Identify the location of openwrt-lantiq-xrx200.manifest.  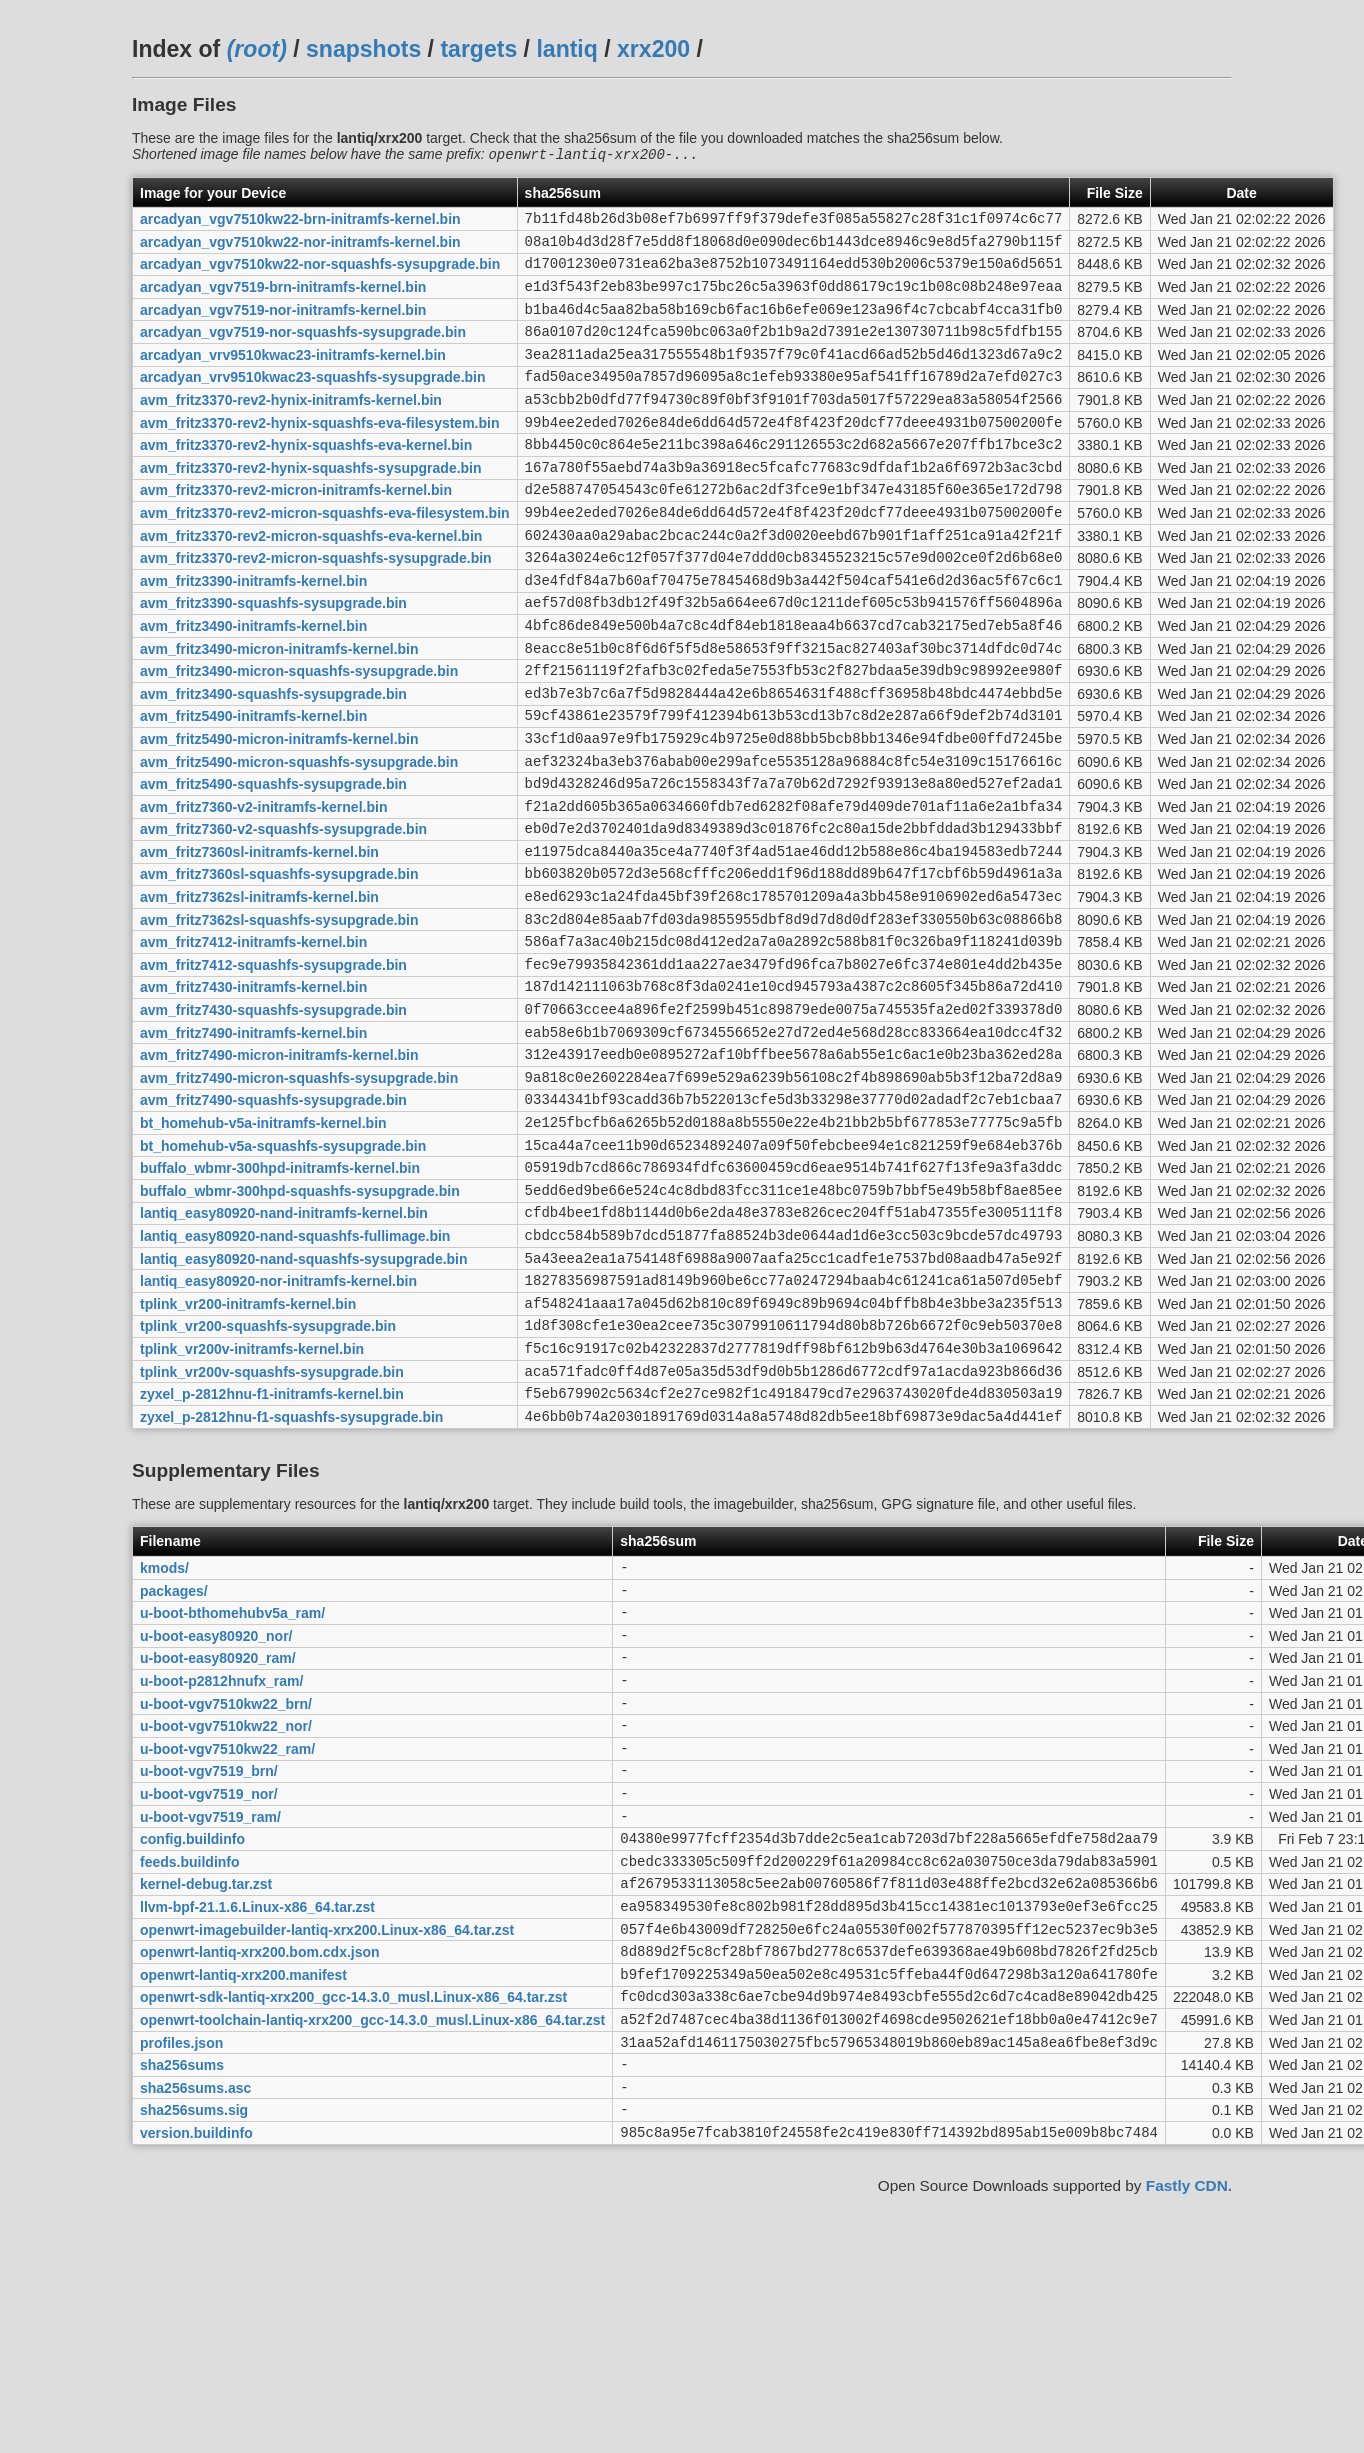
(243, 2194).